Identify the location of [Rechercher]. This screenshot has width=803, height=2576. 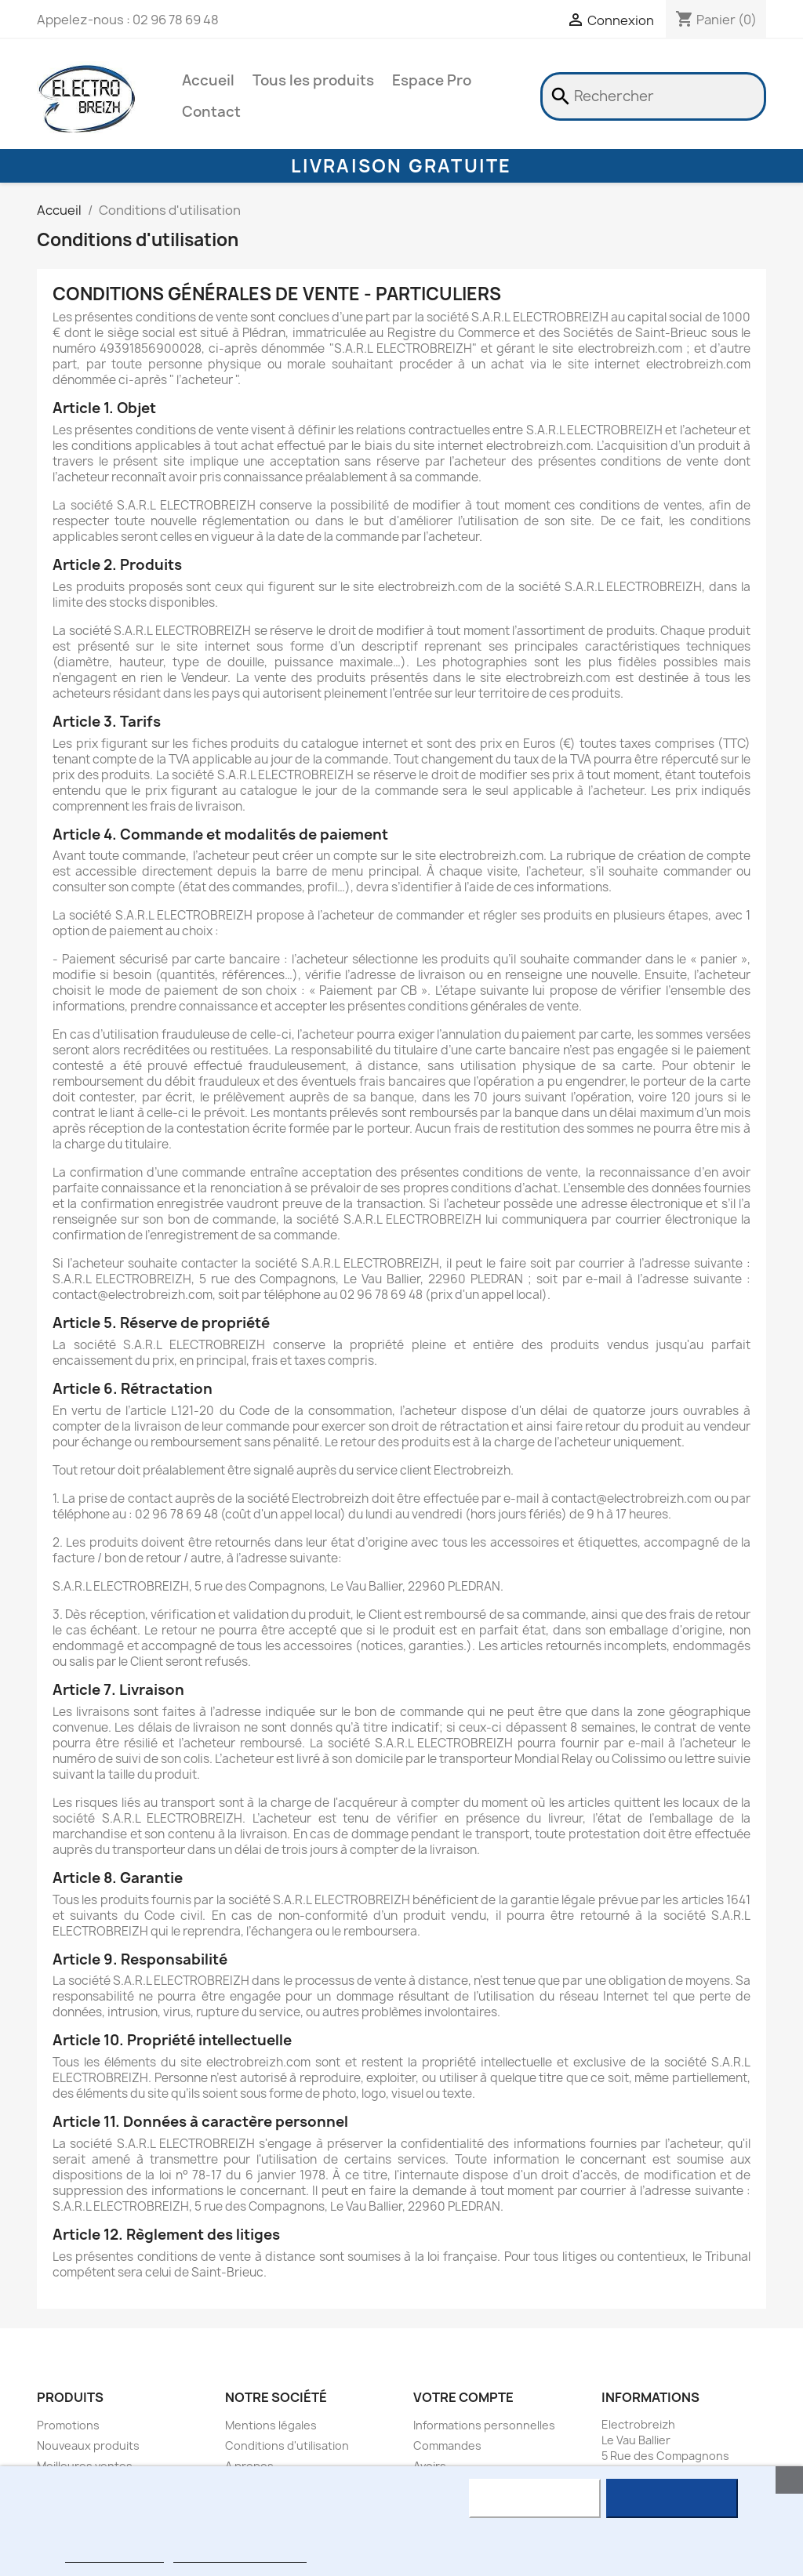
(653, 96).